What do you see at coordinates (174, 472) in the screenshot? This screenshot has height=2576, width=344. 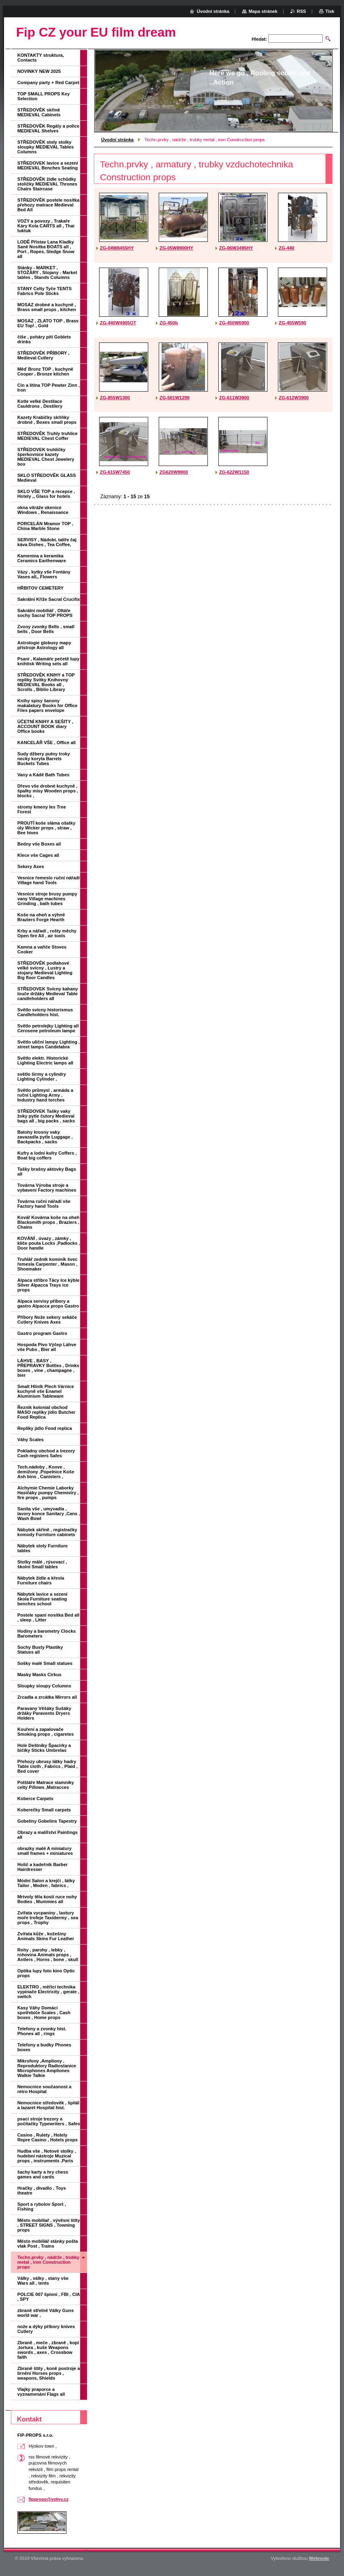 I see `ZG620W9900` at bounding box center [174, 472].